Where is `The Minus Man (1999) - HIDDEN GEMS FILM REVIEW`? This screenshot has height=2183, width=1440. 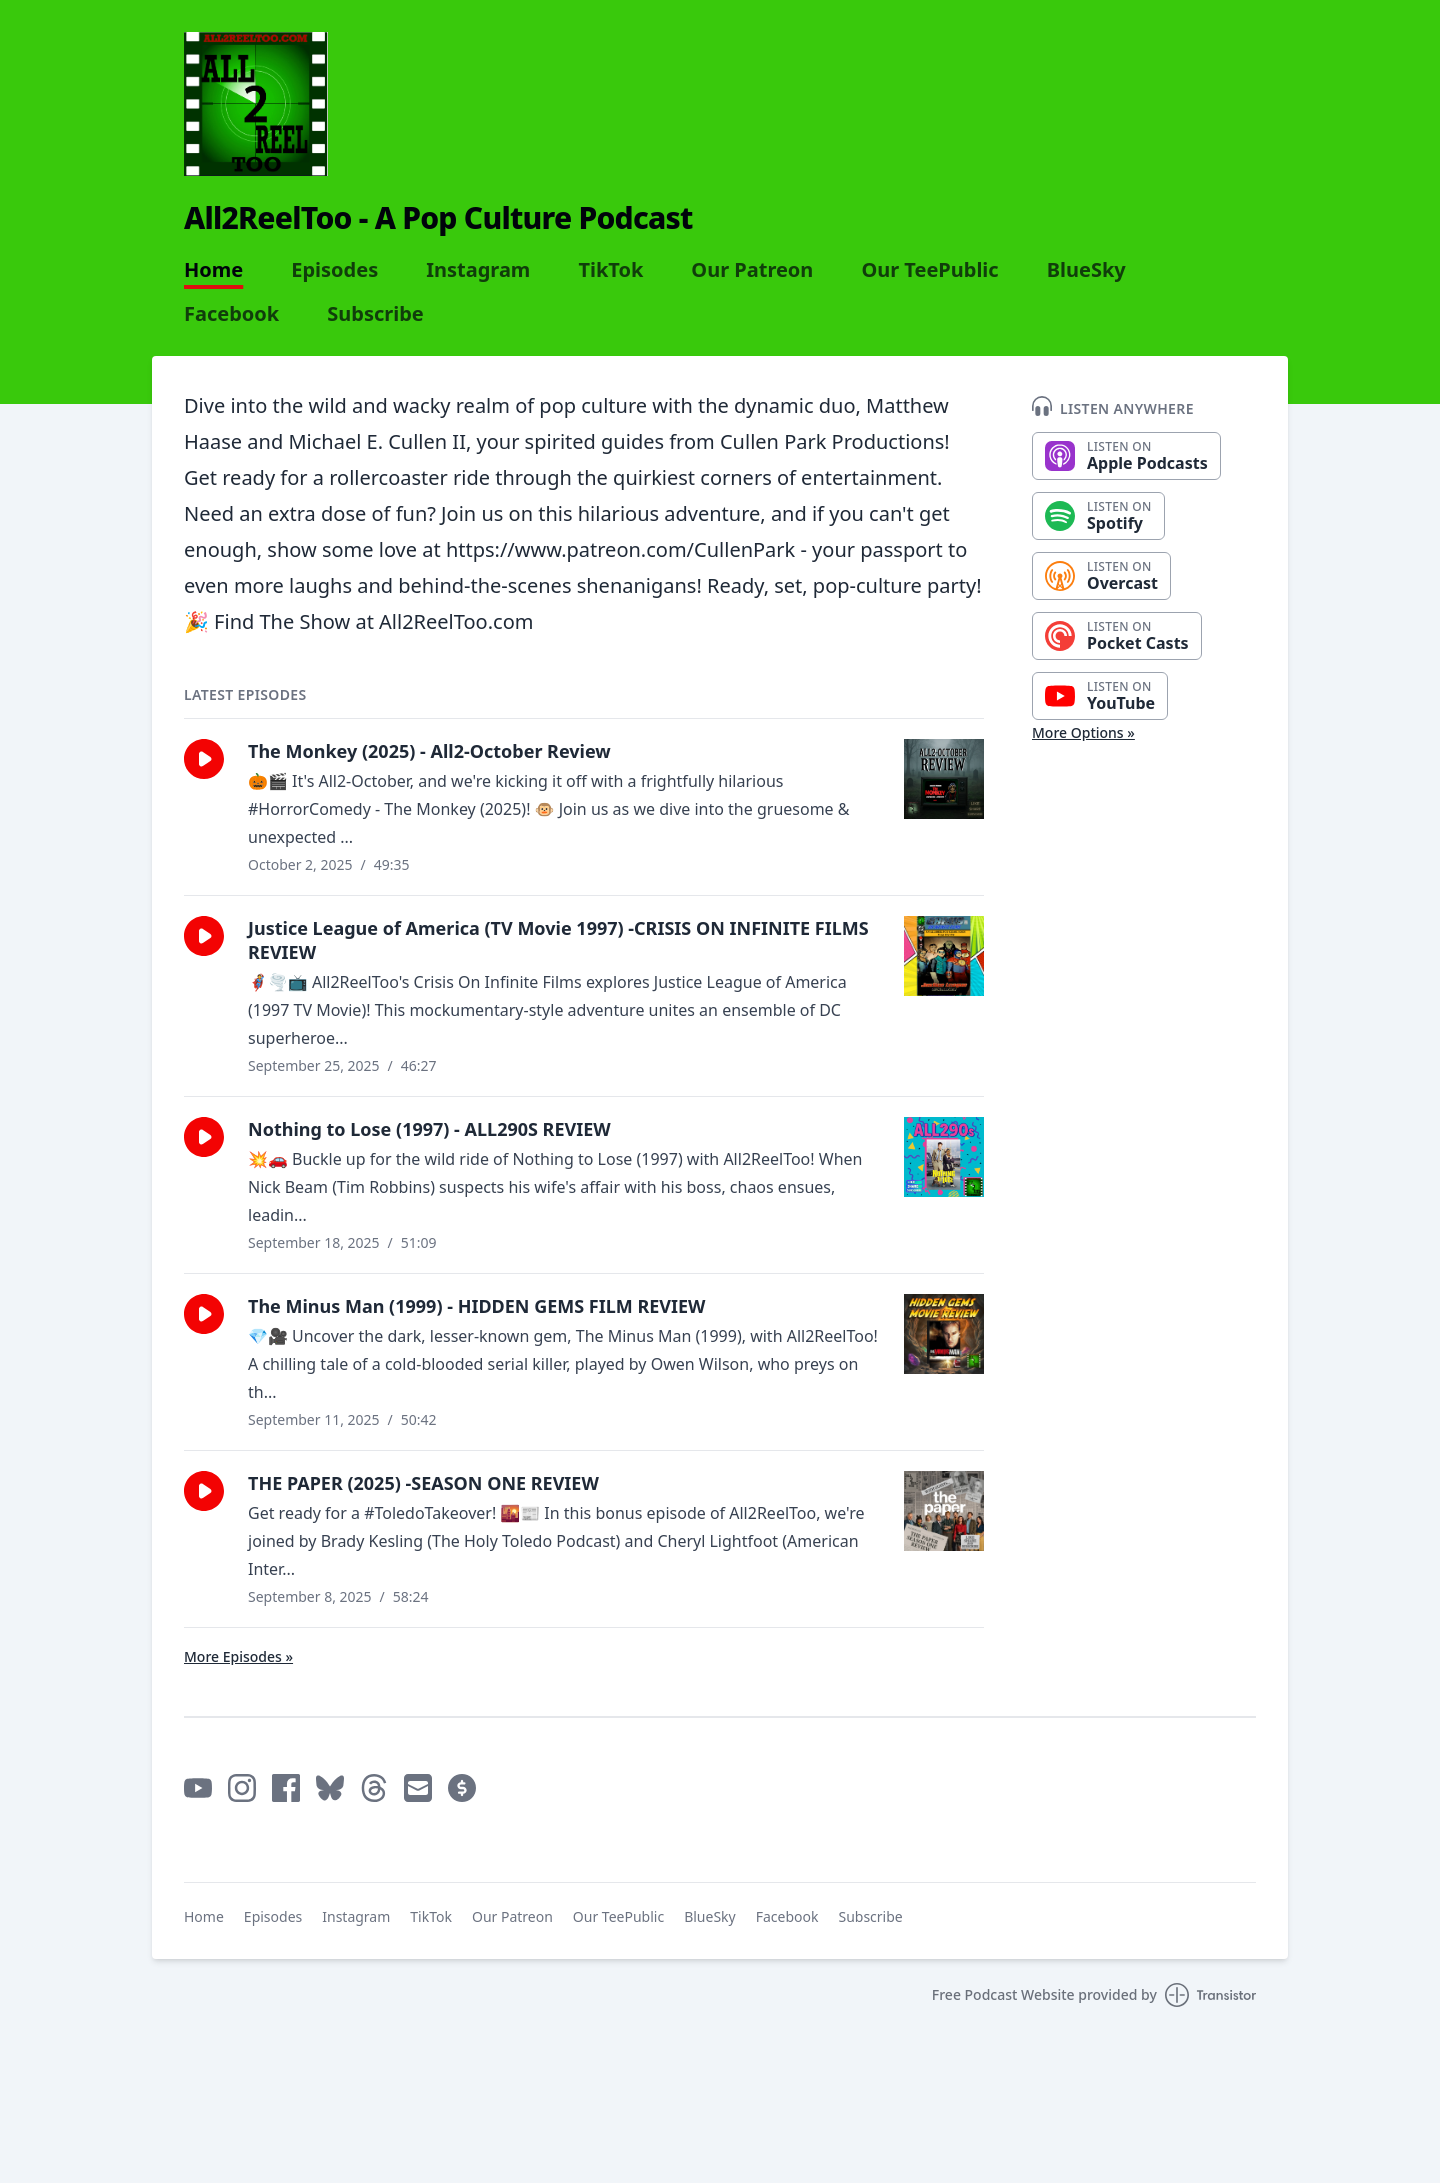 The Minus Man (1999) - HIDDEN GEMS FILM REVIEW is located at coordinates (477, 1306).